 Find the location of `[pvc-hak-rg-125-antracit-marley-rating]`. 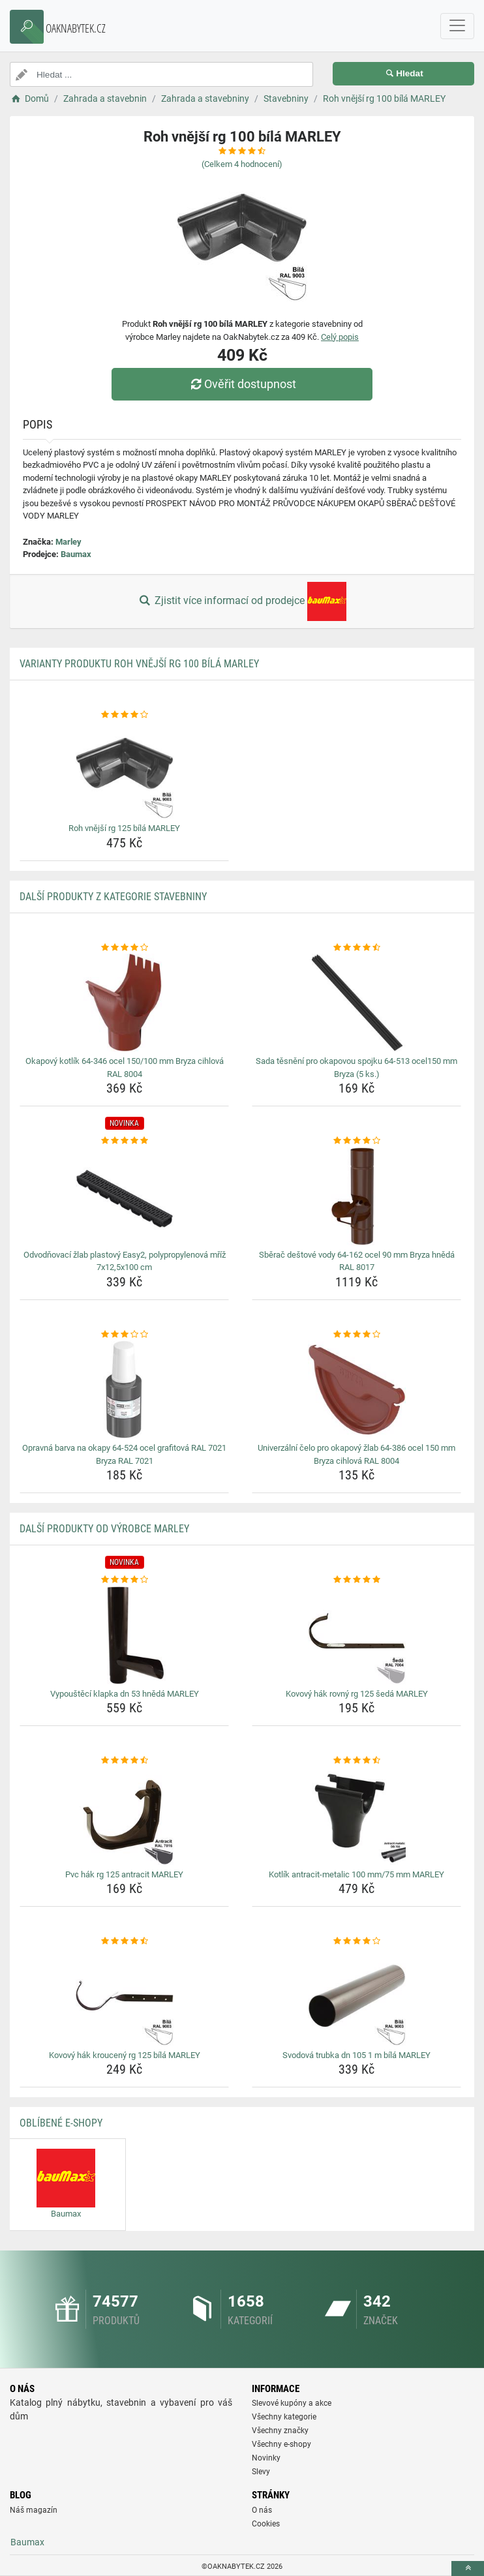

[pvc-hak-rg-125-antracit-marley-rating] is located at coordinates (124, 1760).